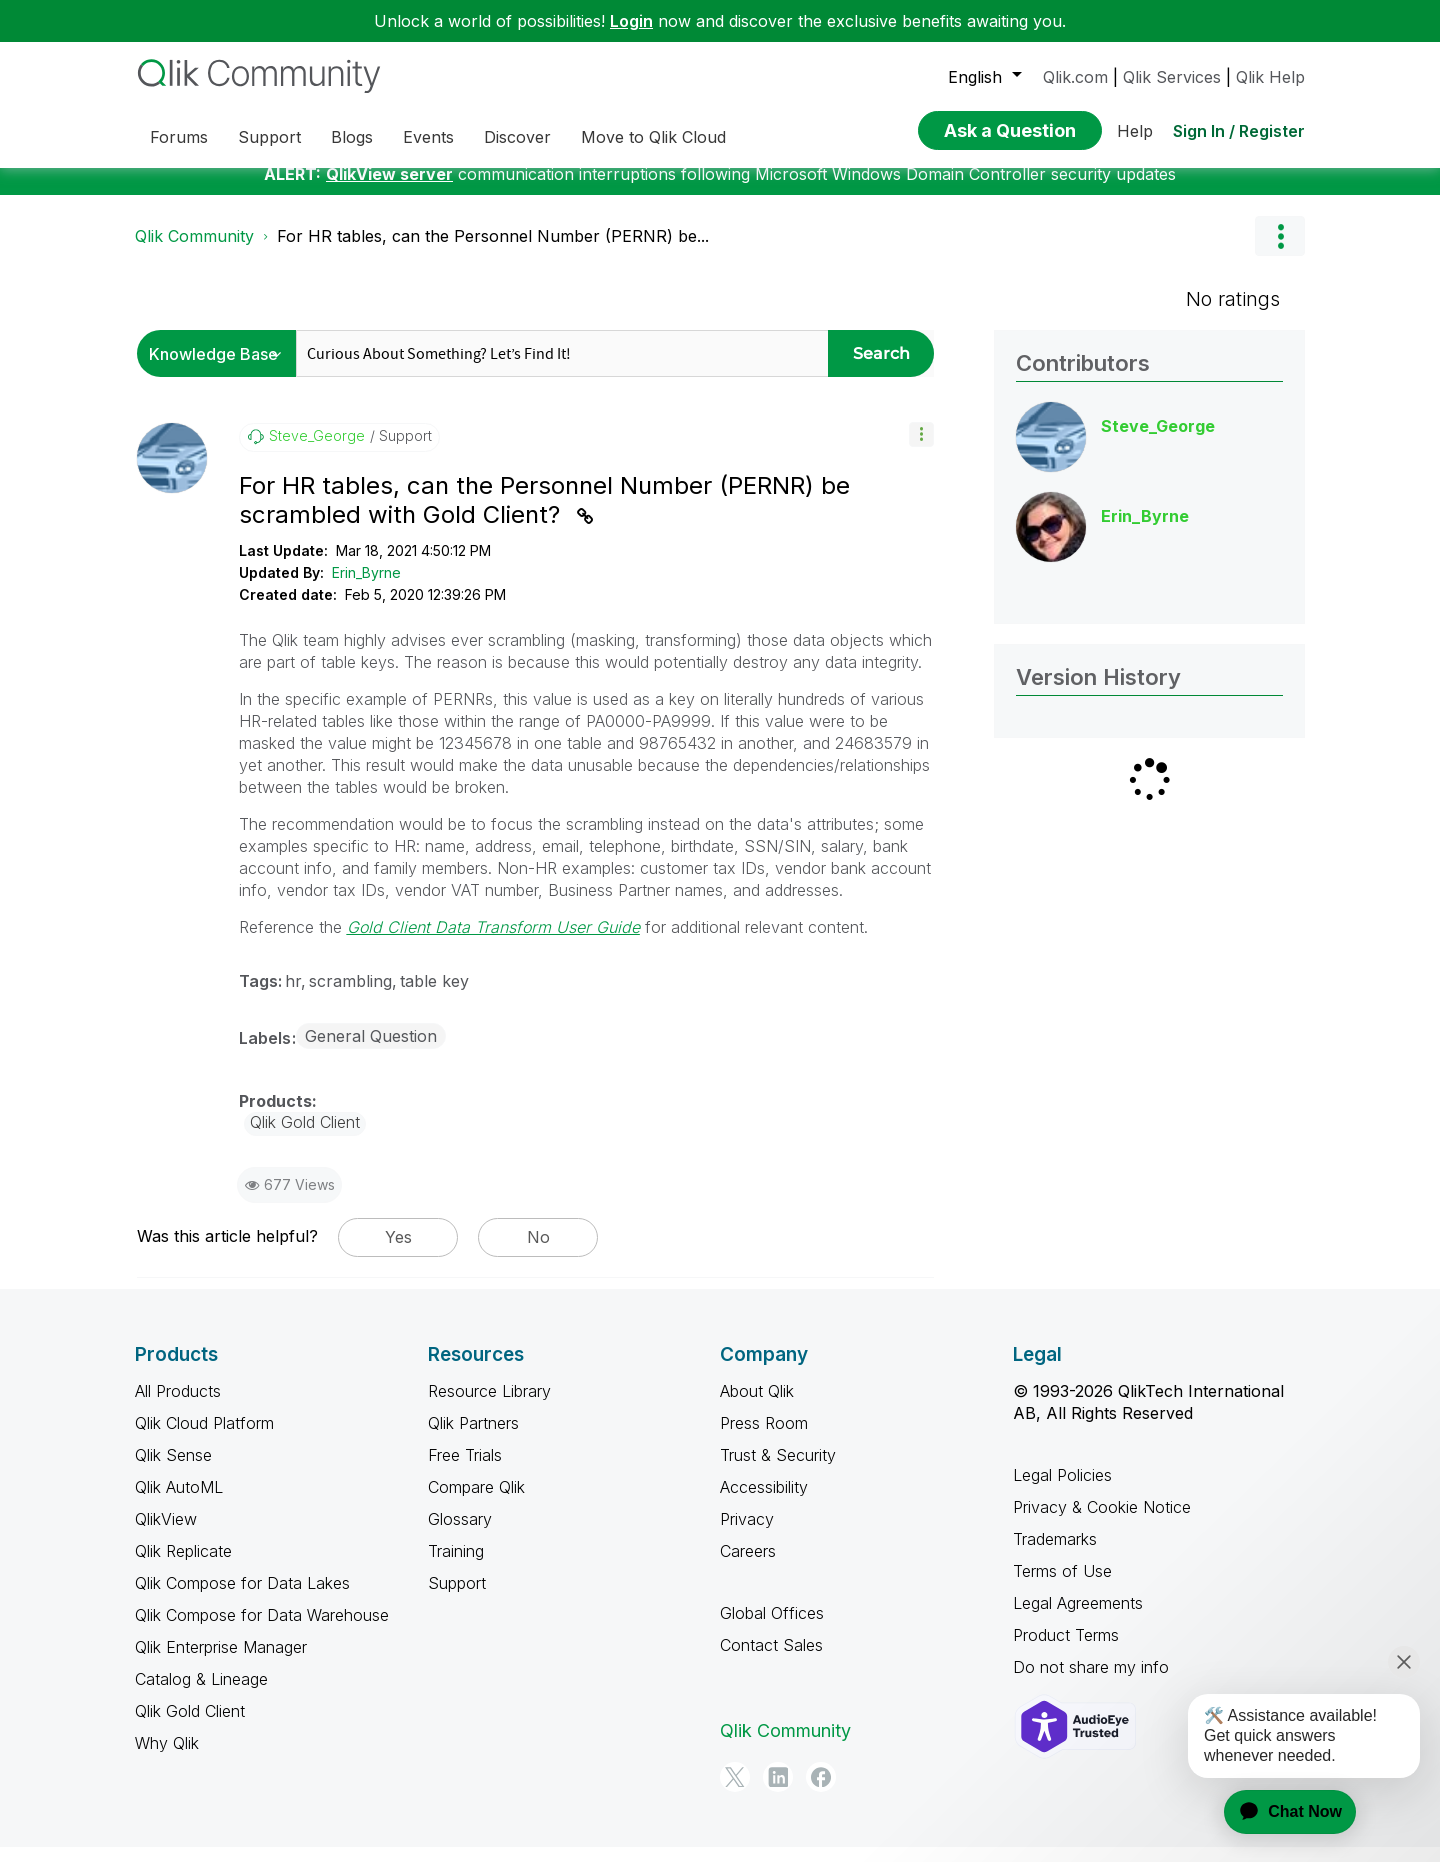 This screenshot has width=1440, height=1862. What do you see at coordinates (1078, 1618) in the screenshot?
I see `Legal Agreements` at bounding box center [1078, 1618].